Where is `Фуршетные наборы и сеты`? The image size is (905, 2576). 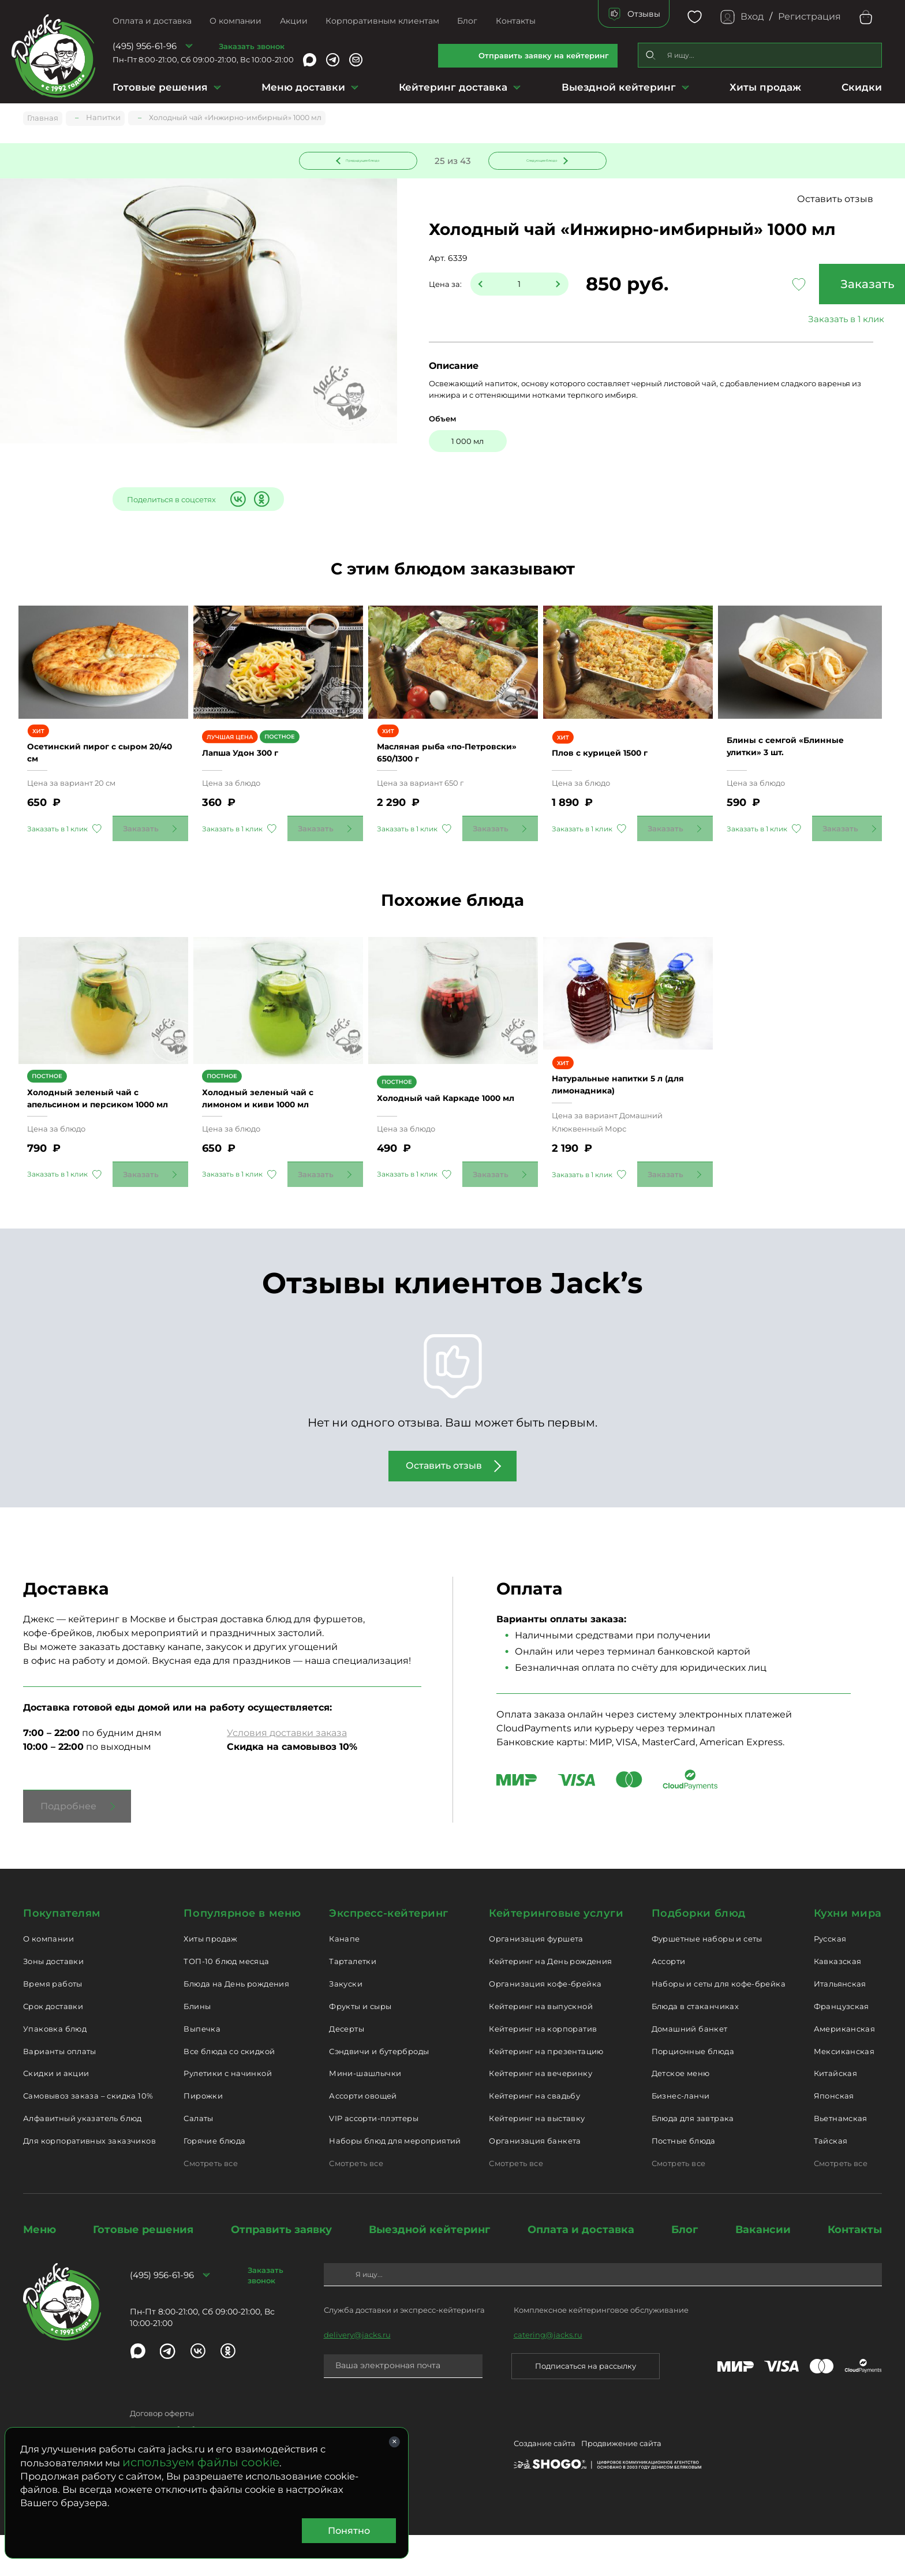 Фуршетные наборы и сеты is located at coordinates (707, 1980).